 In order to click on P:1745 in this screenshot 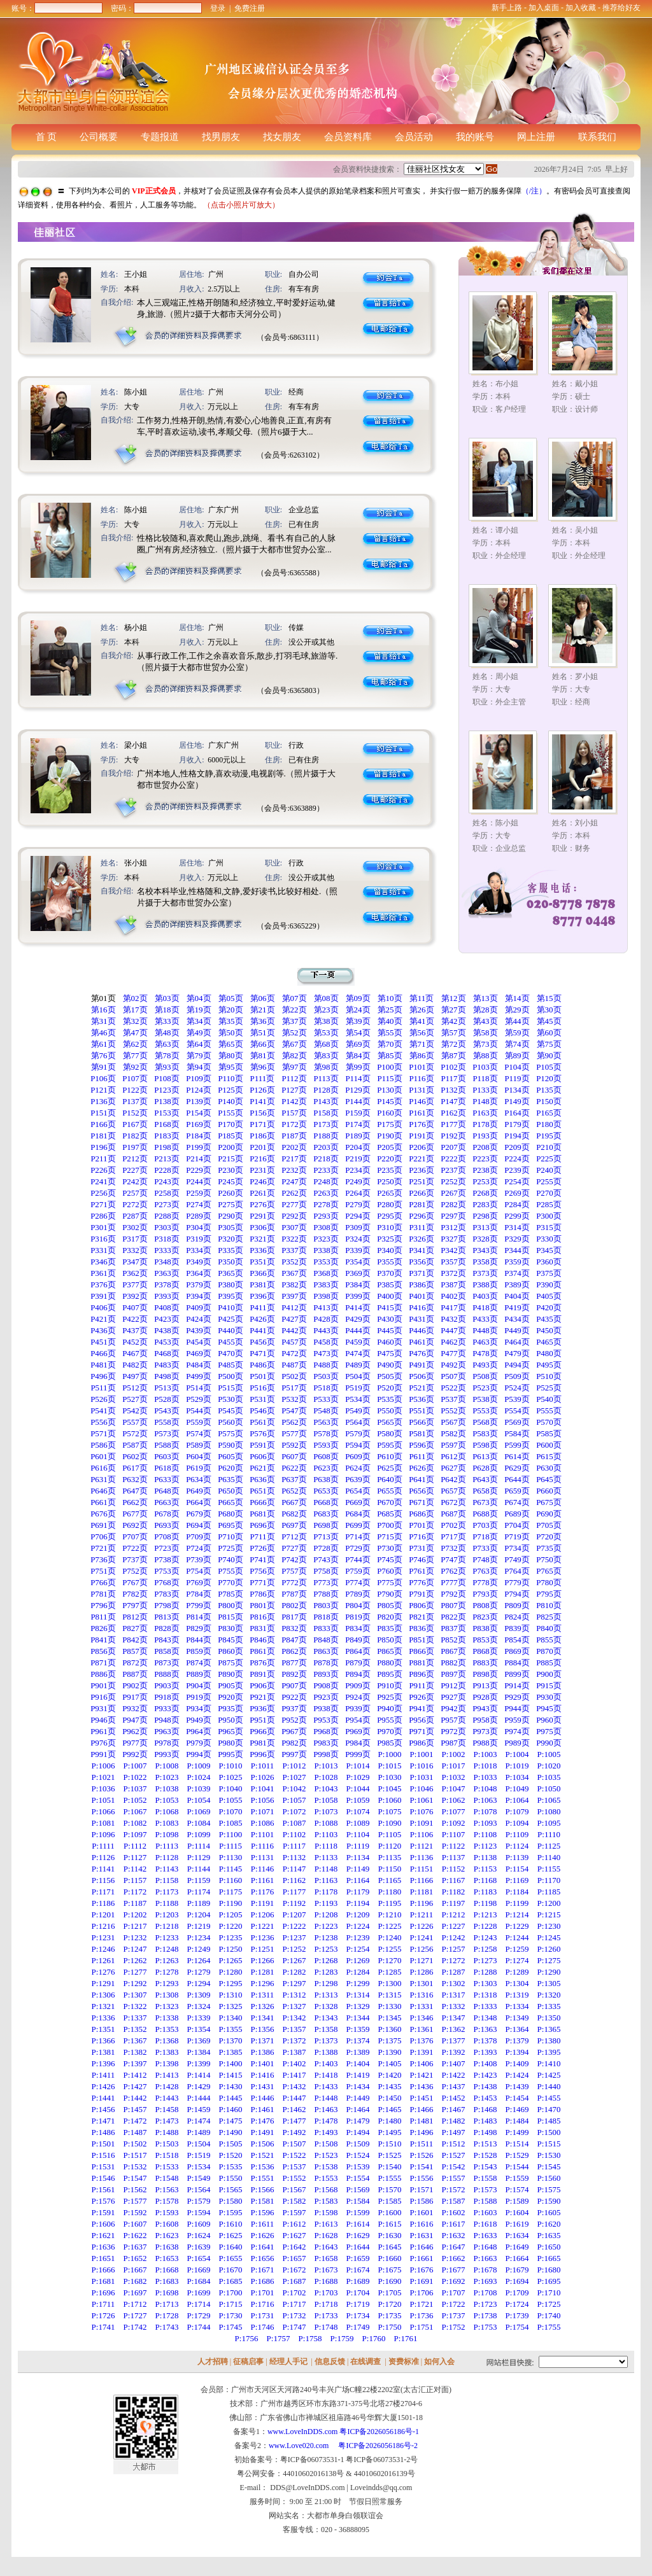, I will do `click(231, 2327)`.